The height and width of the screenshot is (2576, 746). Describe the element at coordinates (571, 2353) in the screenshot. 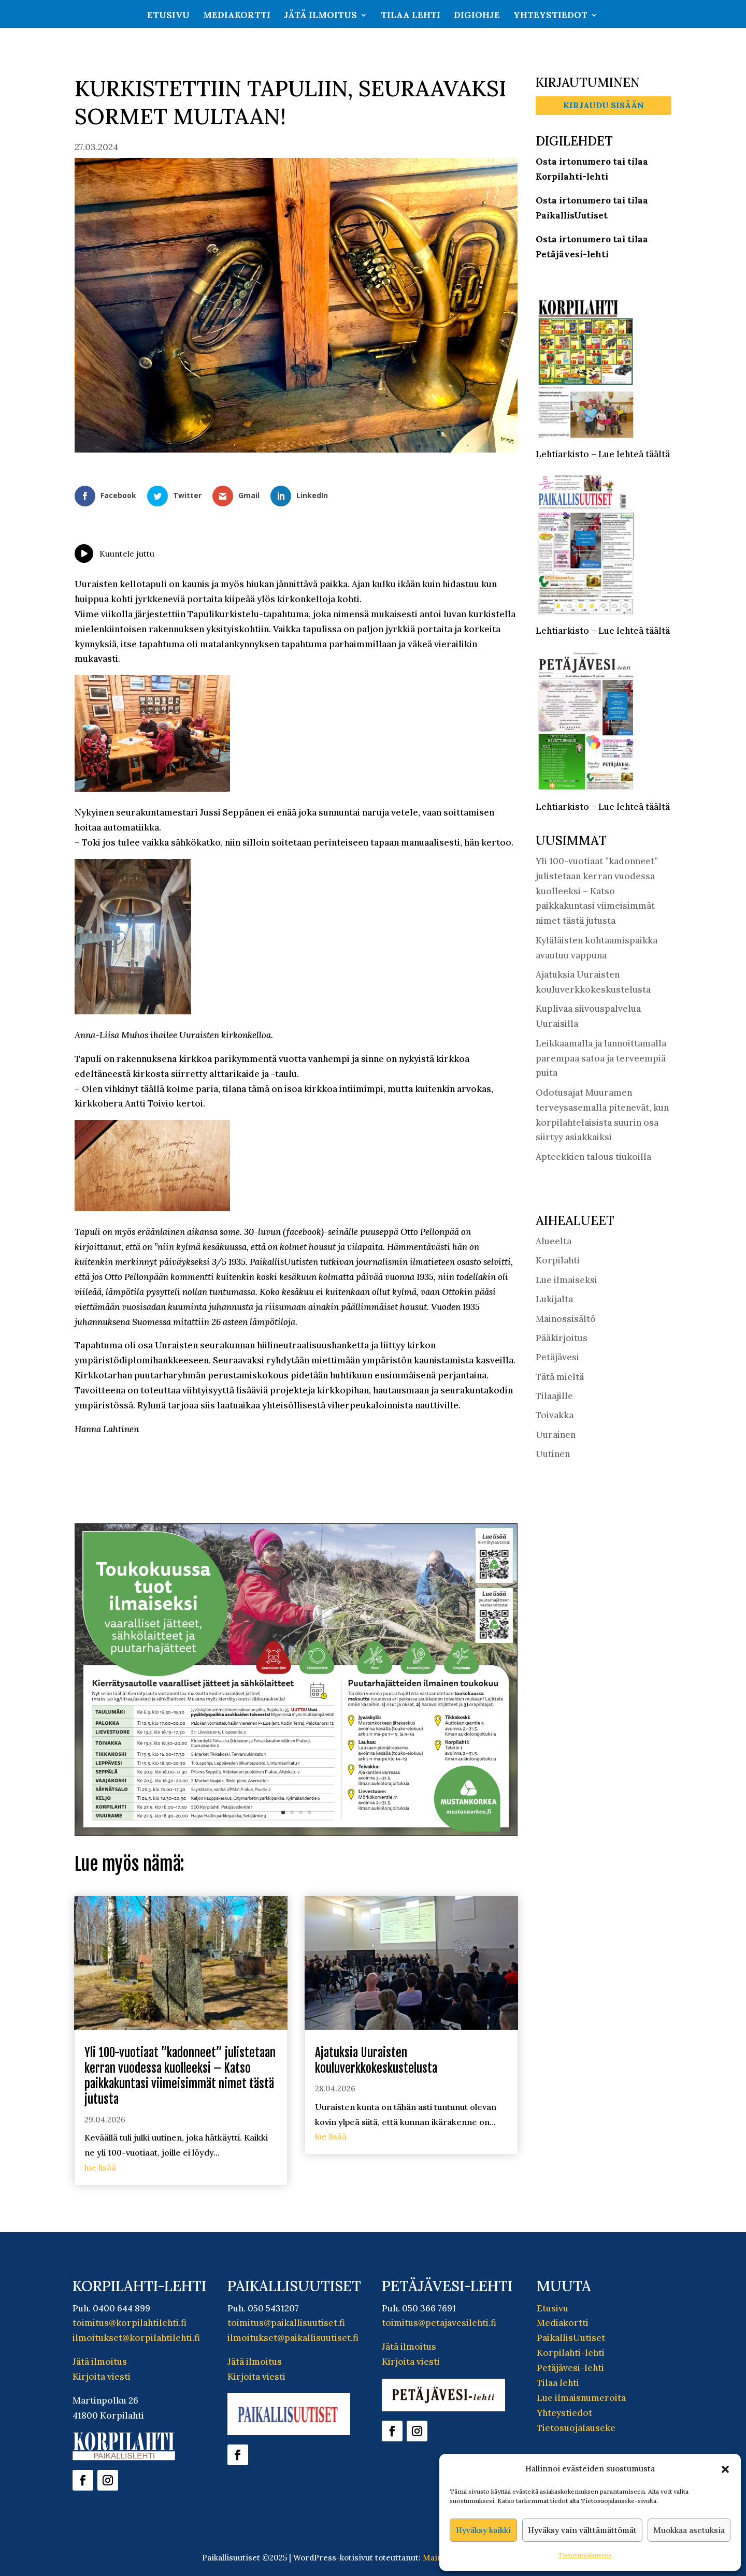

I see `Korpilahti-lehti` at that location.